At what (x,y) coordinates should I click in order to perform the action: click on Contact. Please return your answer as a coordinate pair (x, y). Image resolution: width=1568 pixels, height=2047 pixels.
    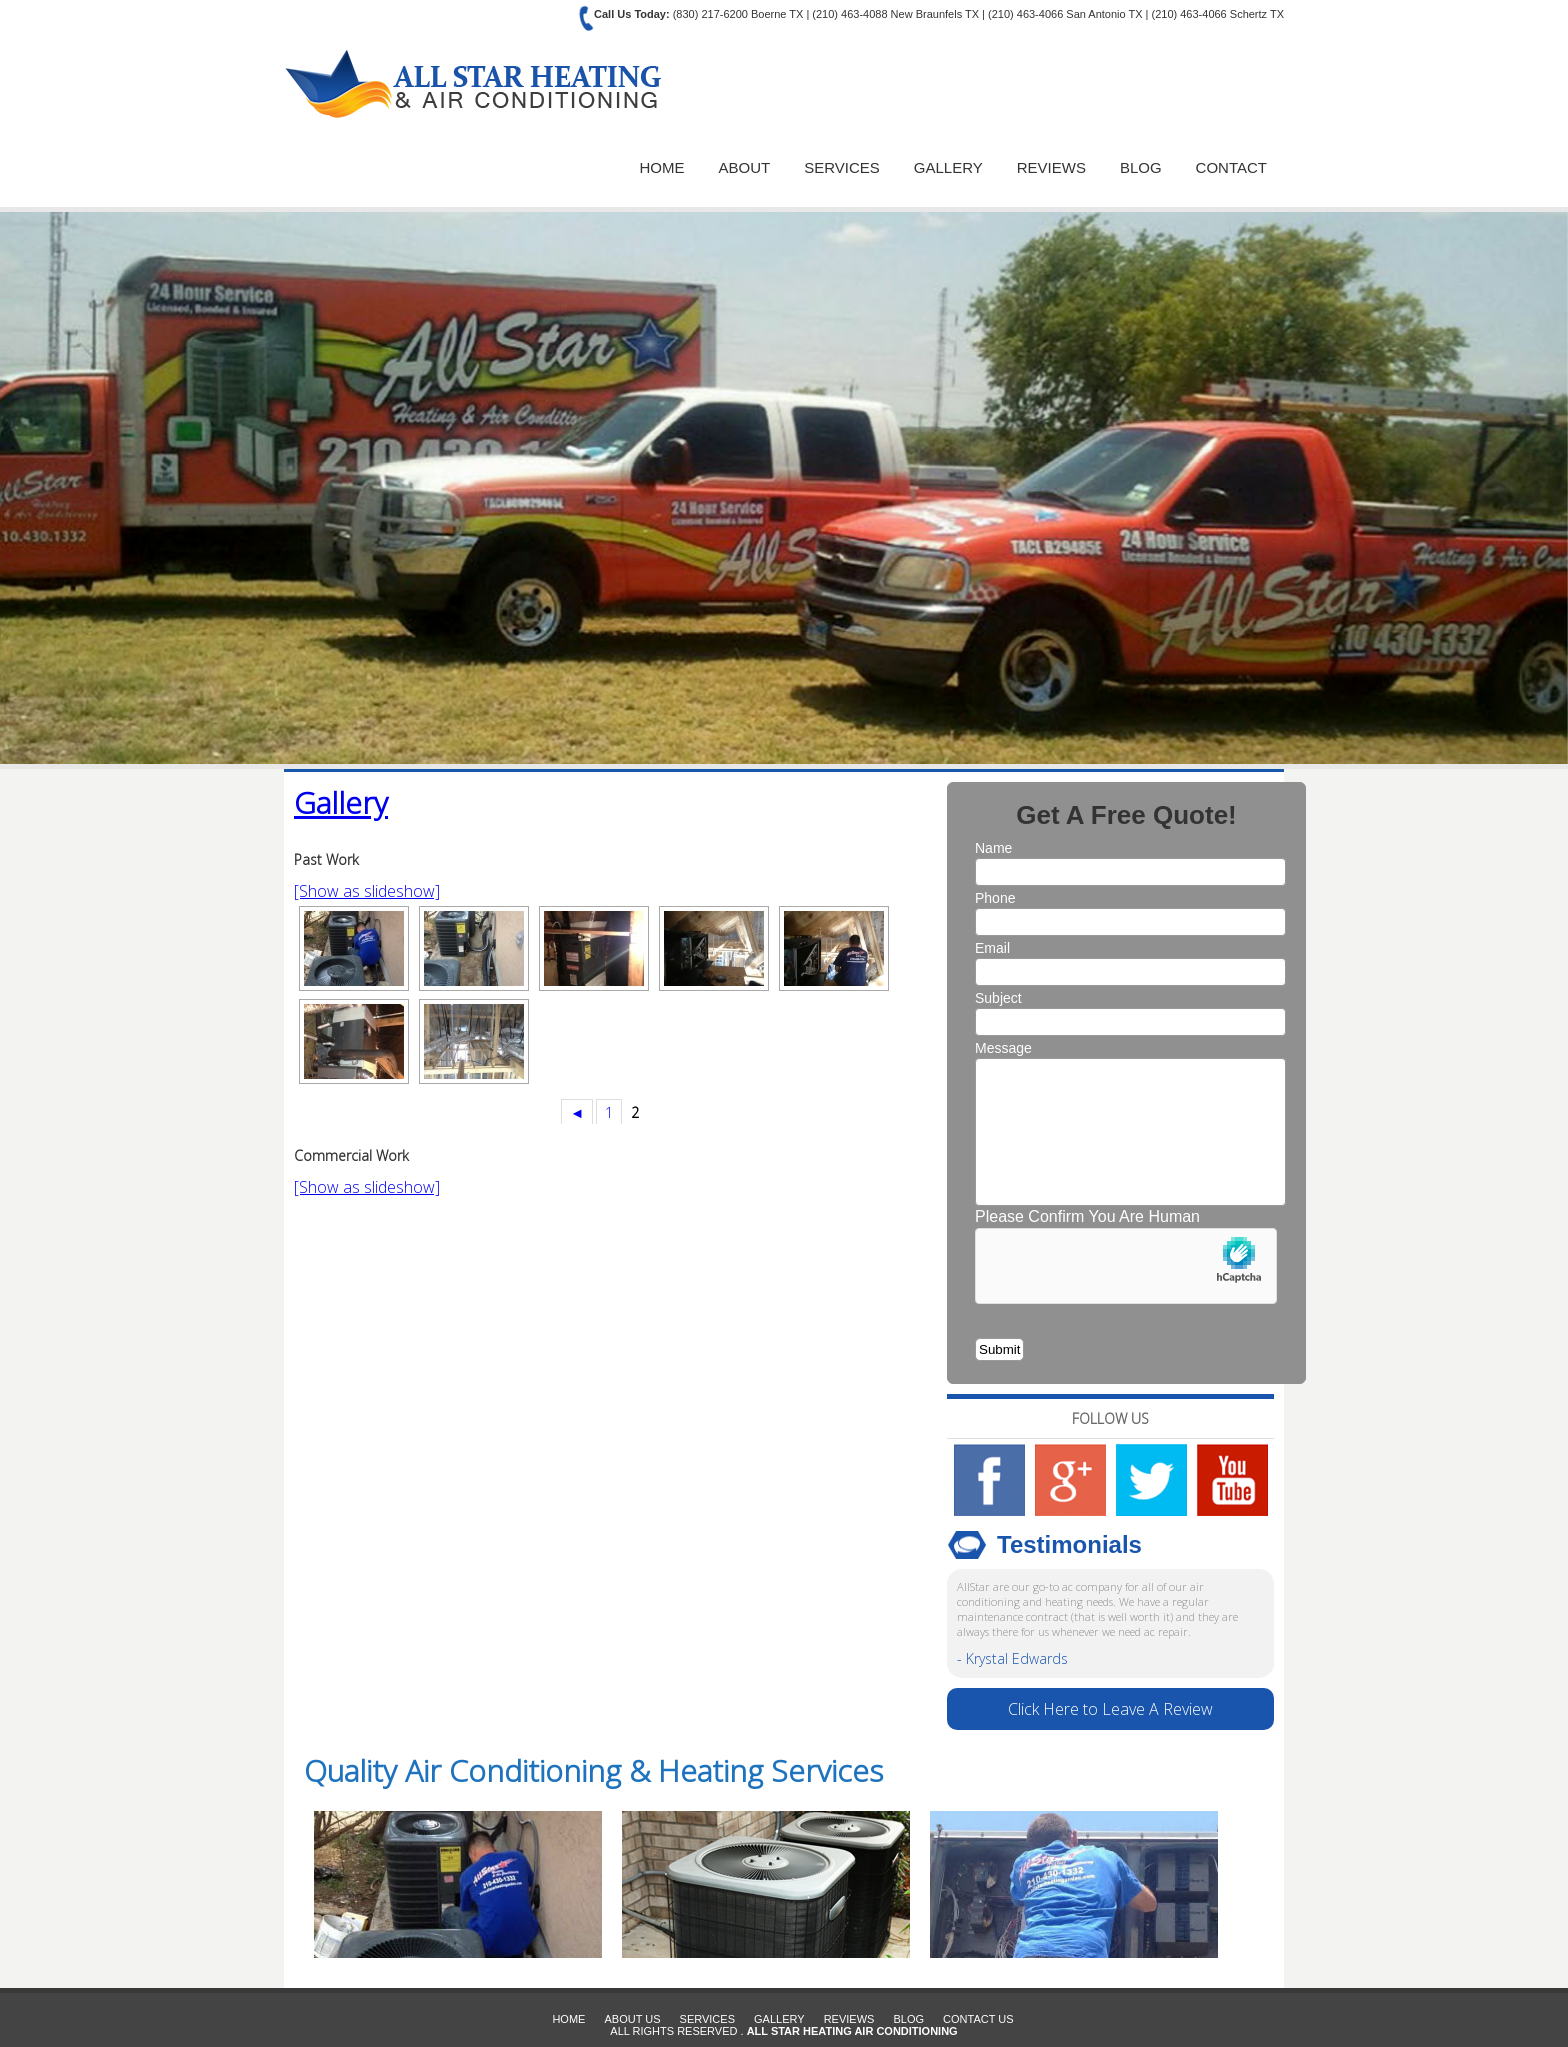
    Looking at the image, I should click on (1231, 167).